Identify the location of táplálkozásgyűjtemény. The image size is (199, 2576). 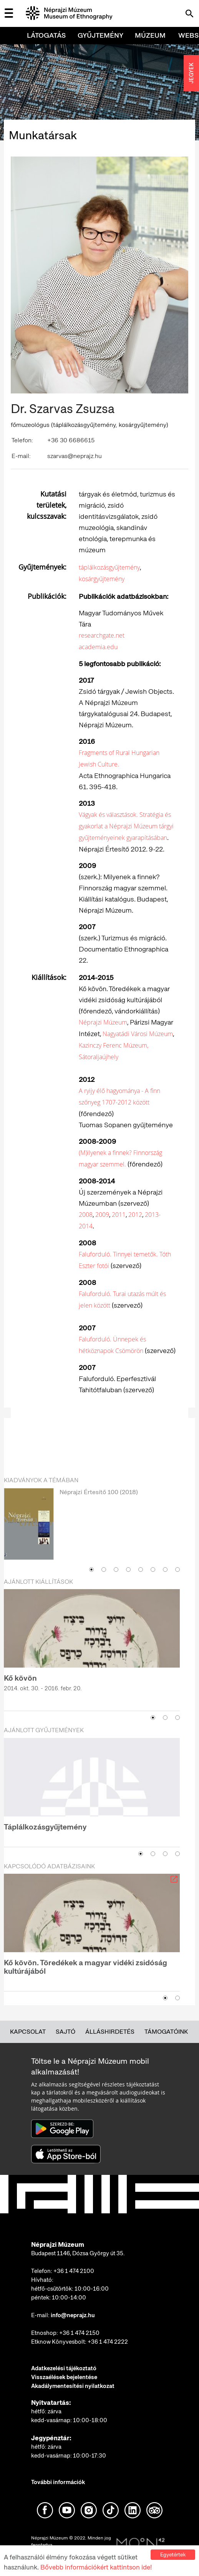
(109, 567).